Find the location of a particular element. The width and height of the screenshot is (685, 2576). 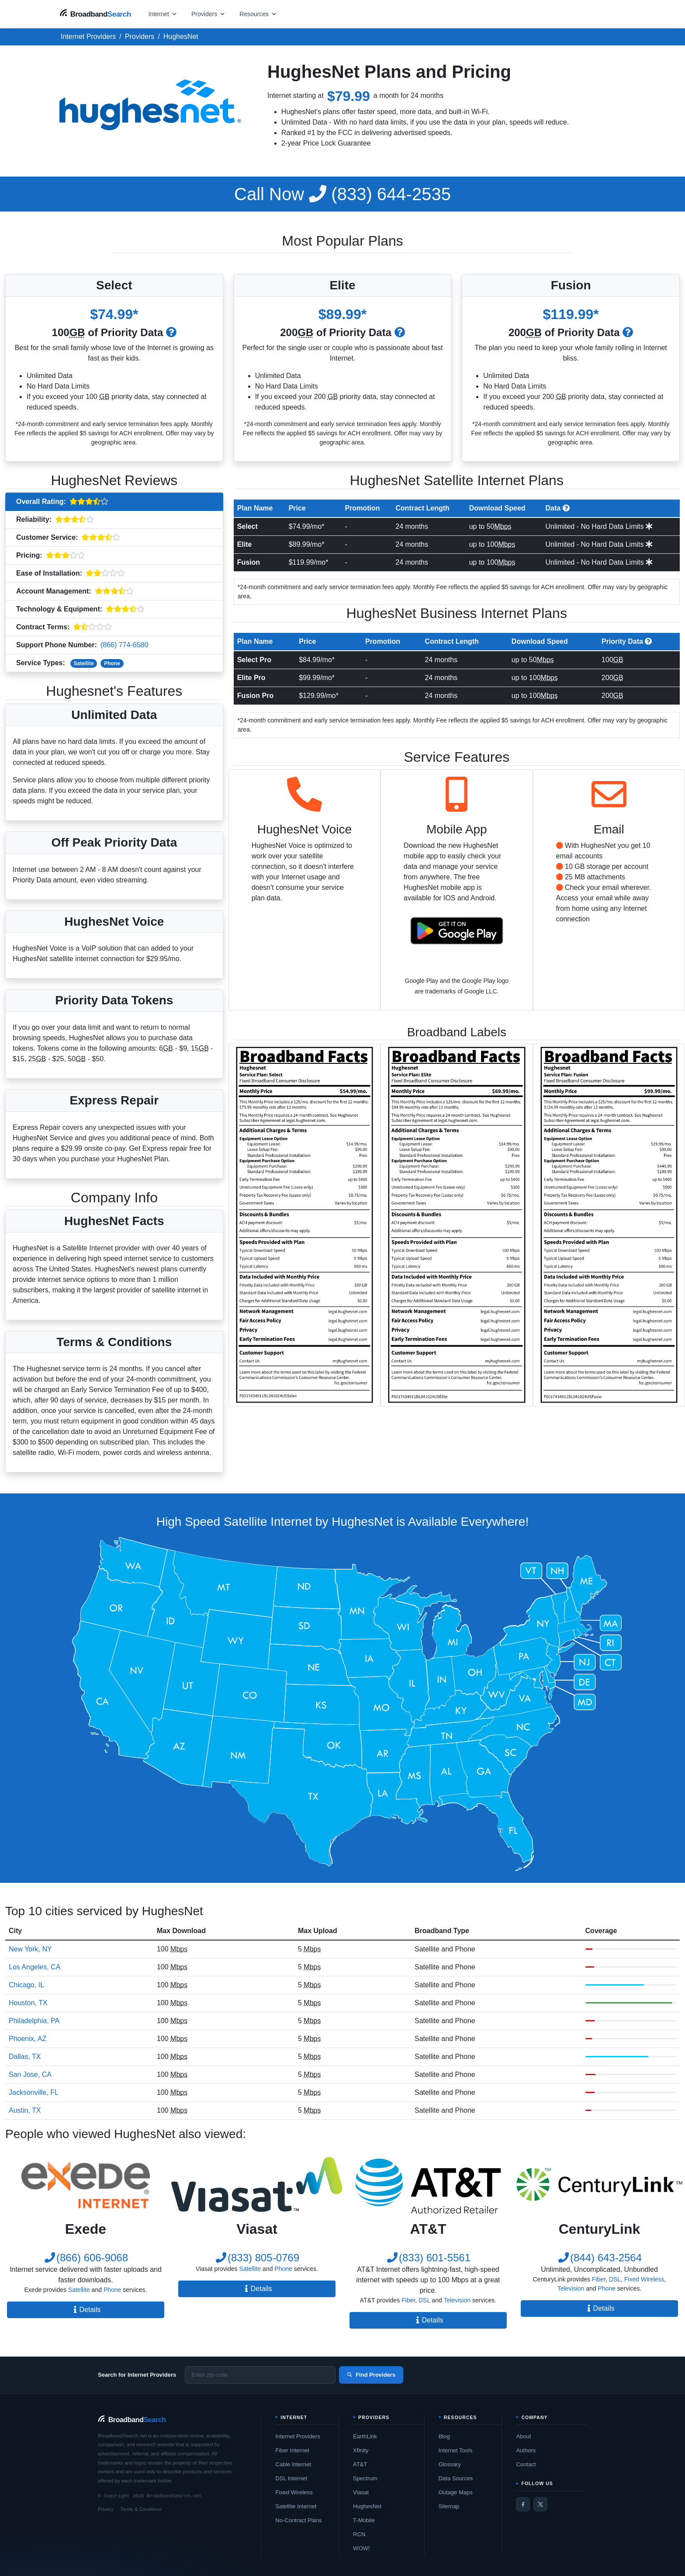

Glossary is located at coordinates (450, 2464).